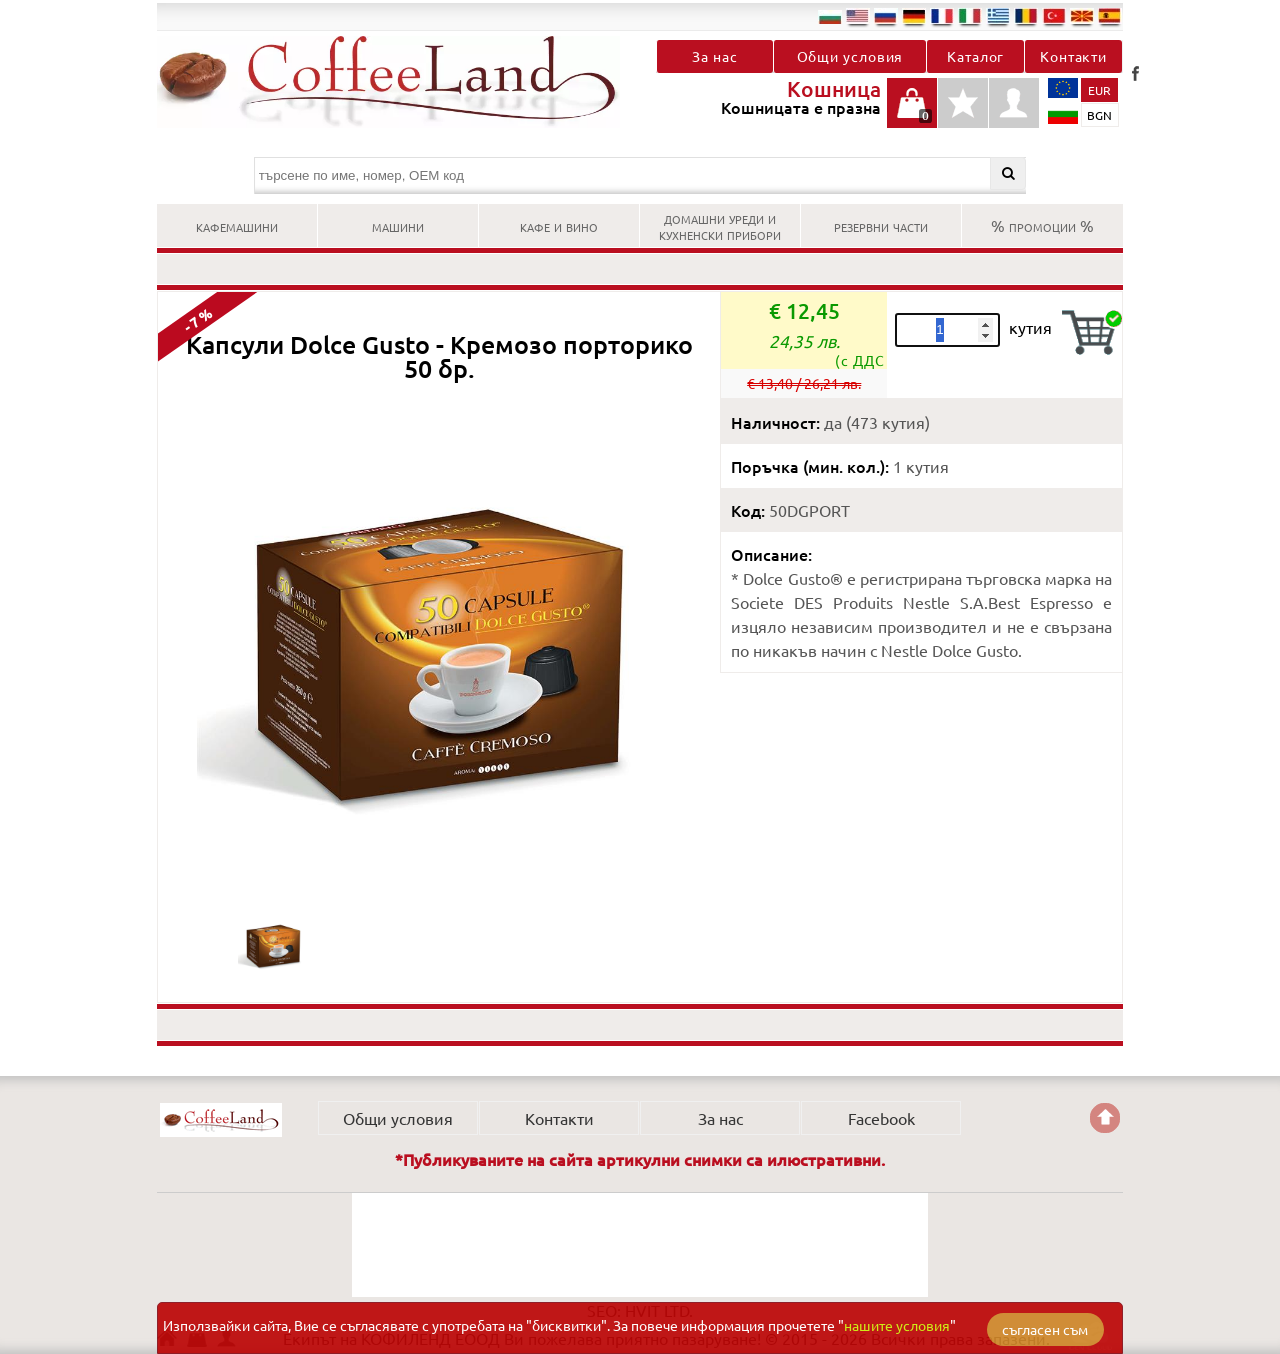 The image size is (1280, 1354). What do you see at coordinates (1042, 225) in the screenshot?
I see `% ПРОМОЦИИ %` at bounding box center [1042, 225].